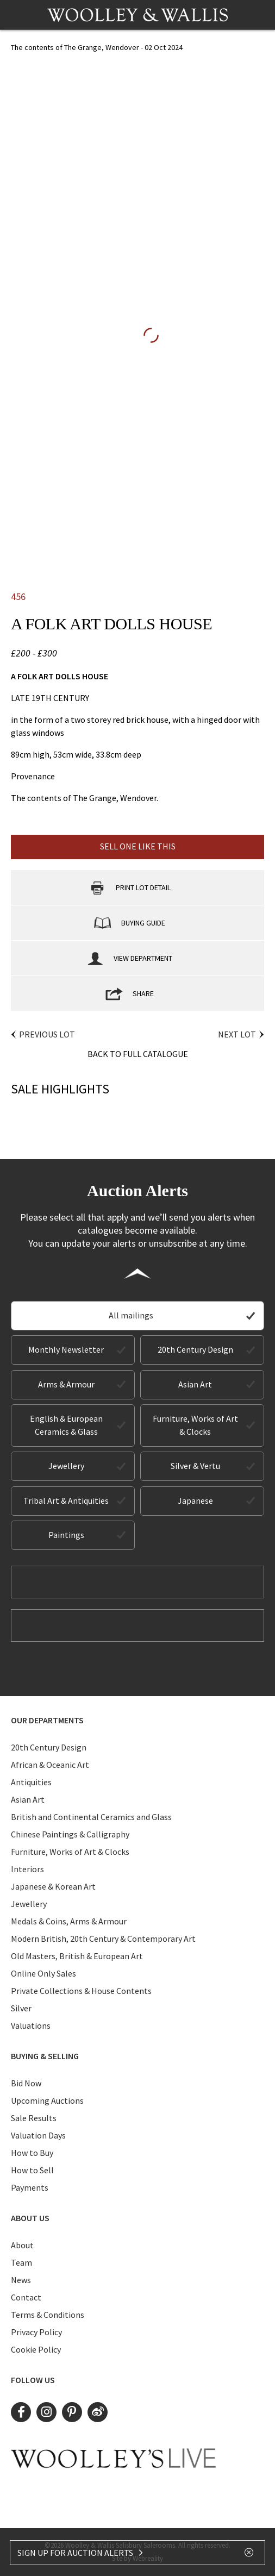  Describe the element at coordinates (32, 2152) in the screenshot. I see `How to Buy` at that location.